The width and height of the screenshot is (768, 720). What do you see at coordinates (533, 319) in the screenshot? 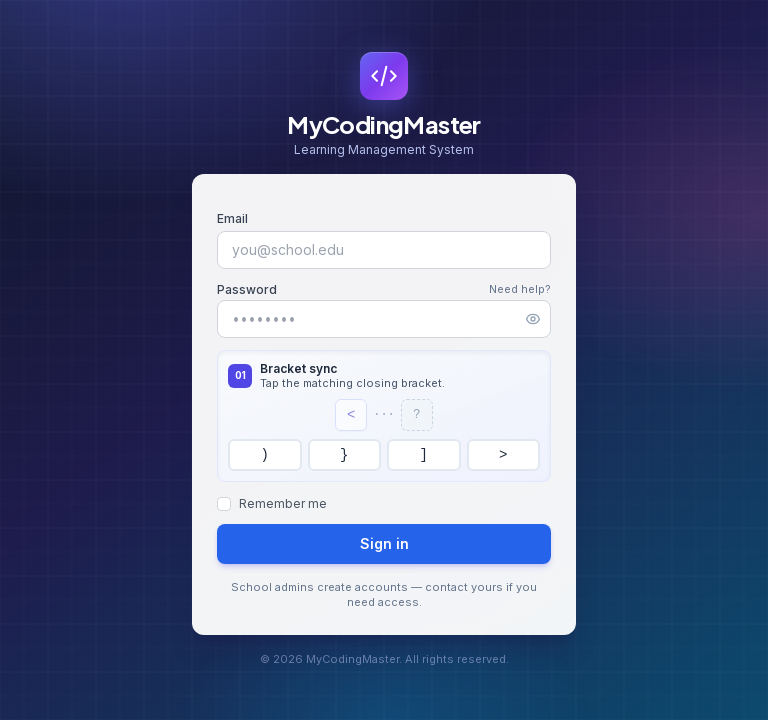
I see `[Show password]` at bounding box center [533, 319].